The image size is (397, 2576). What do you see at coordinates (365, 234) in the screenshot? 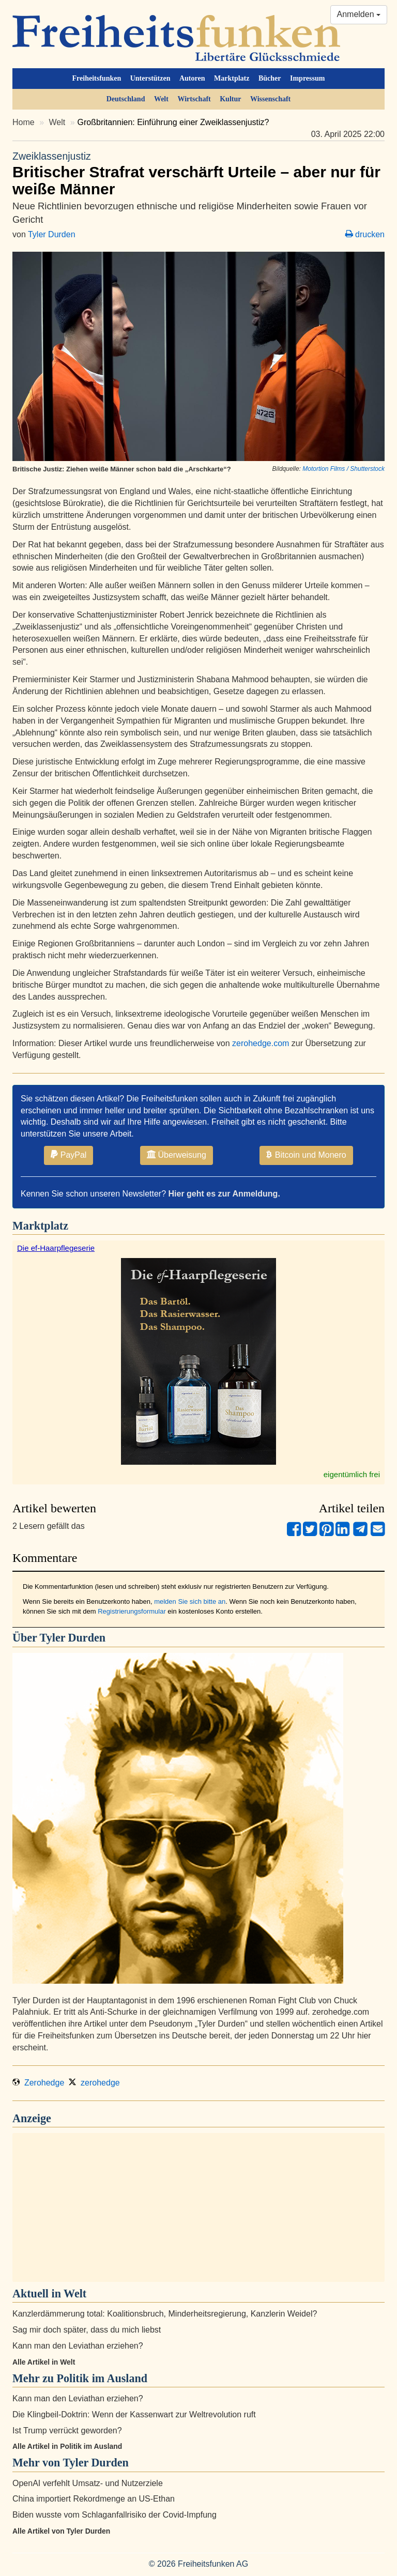
I see `drucken` at bounding box center [365, 234].